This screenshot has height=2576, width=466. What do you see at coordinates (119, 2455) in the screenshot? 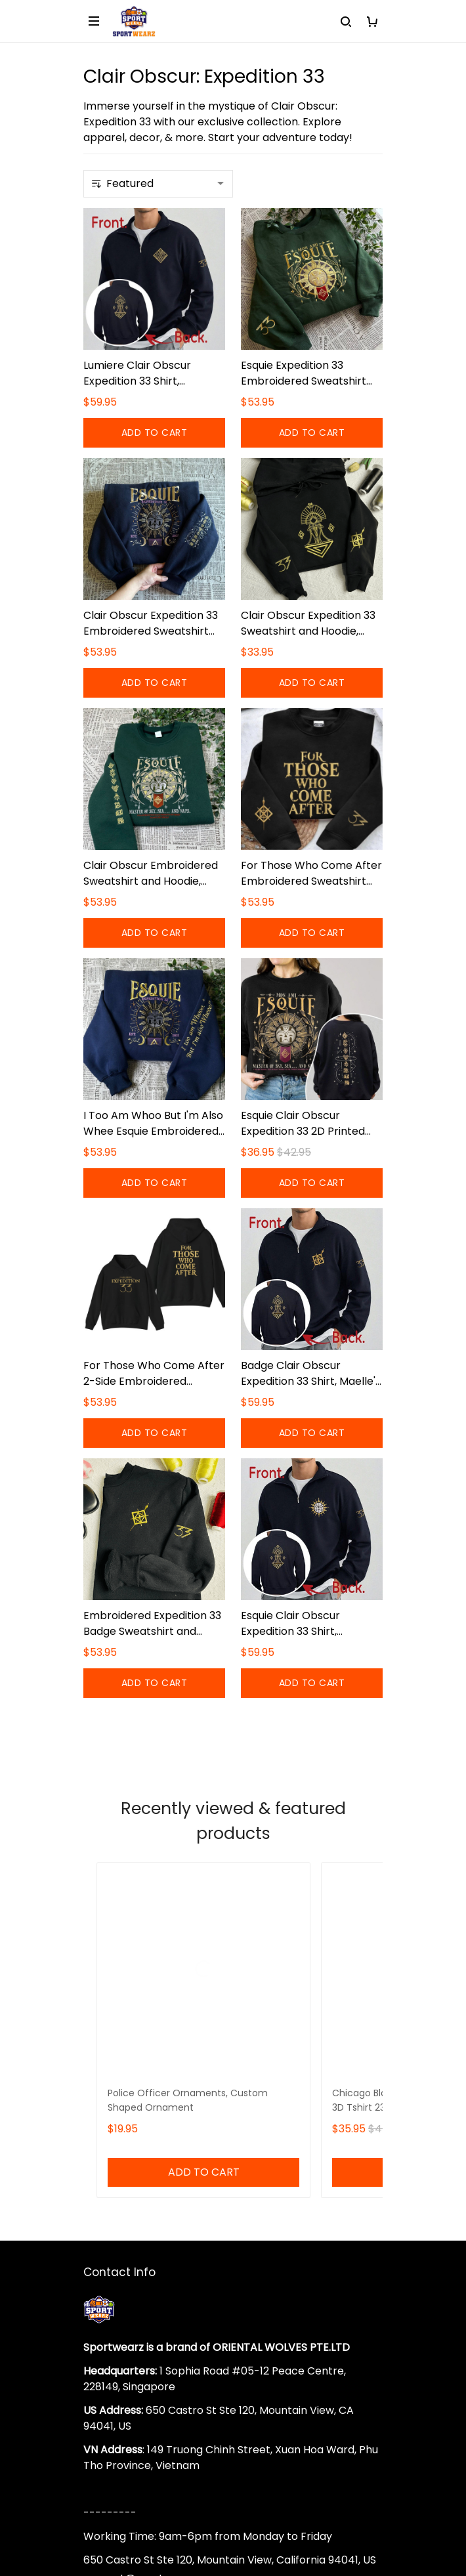
I see `Privacy policy` at bounding box center [119, 2455].